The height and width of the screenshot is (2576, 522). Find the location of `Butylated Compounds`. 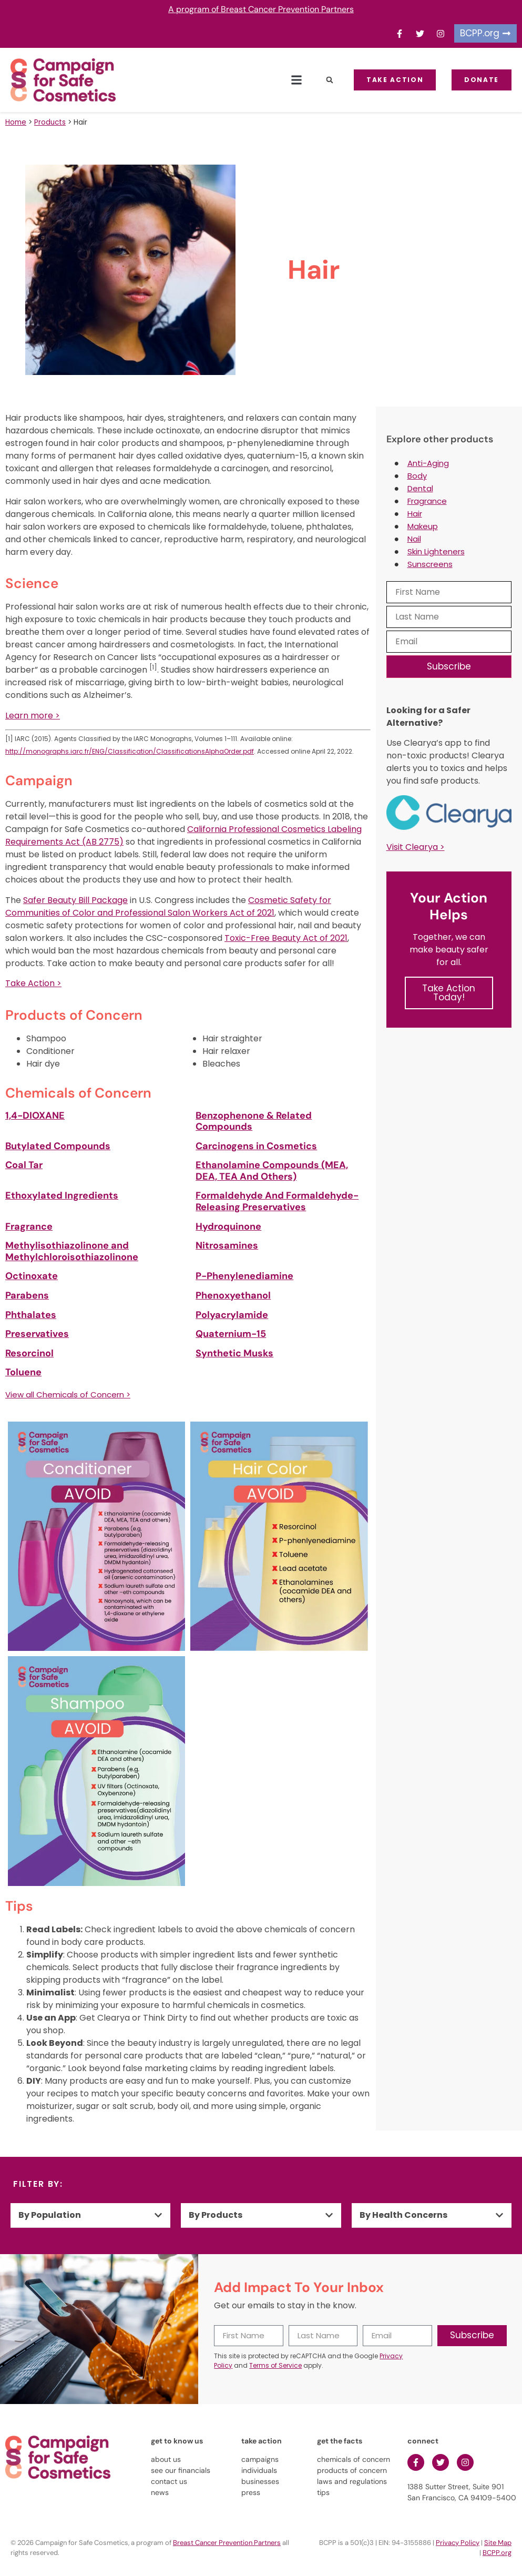

Butylated Compounds is located at coordinates (57, 1146).